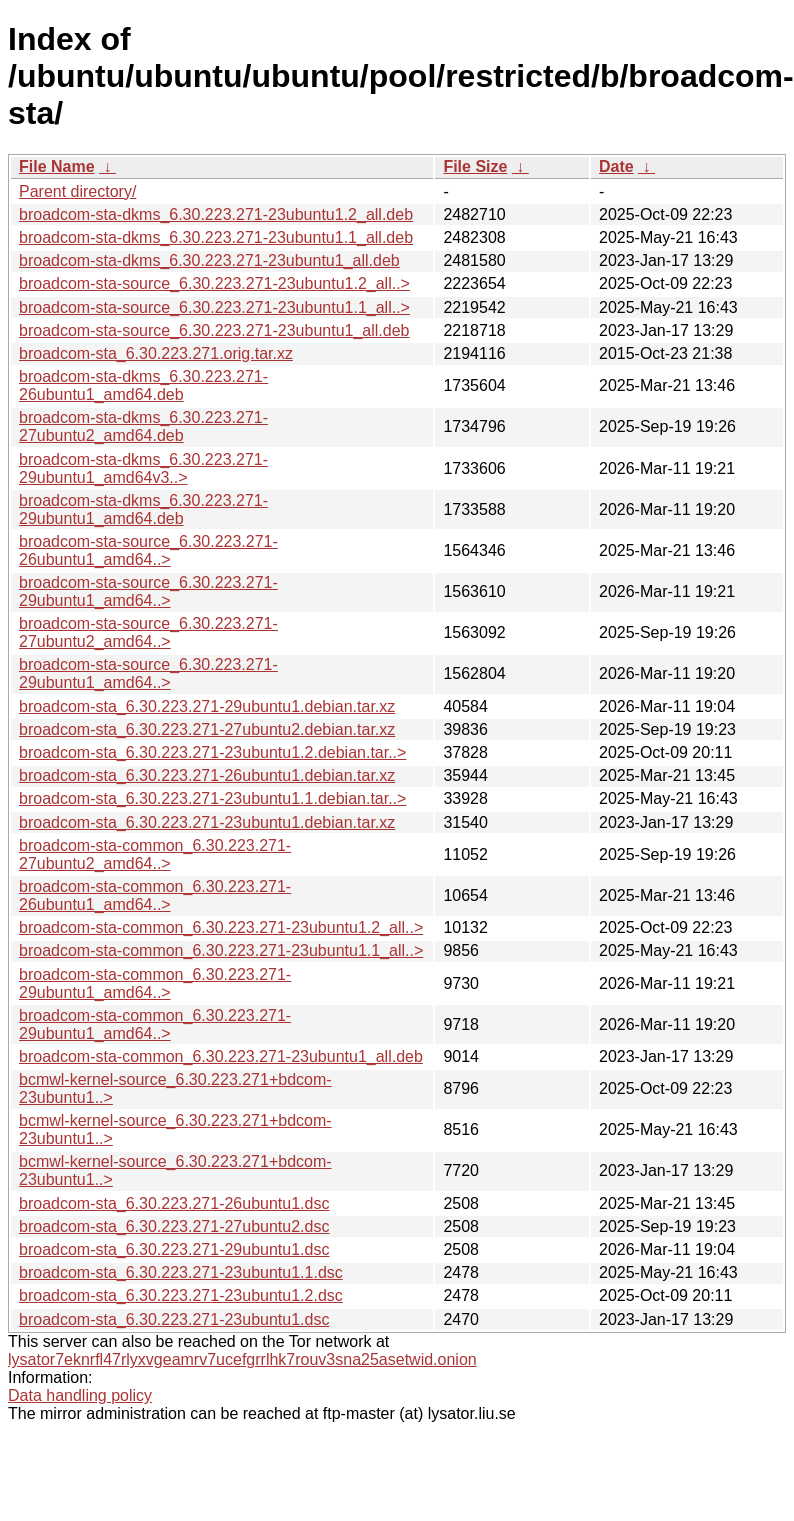  Describe the element at coordinates (80, 1395) in the screenshot. I see `Data handling policy` at that location.